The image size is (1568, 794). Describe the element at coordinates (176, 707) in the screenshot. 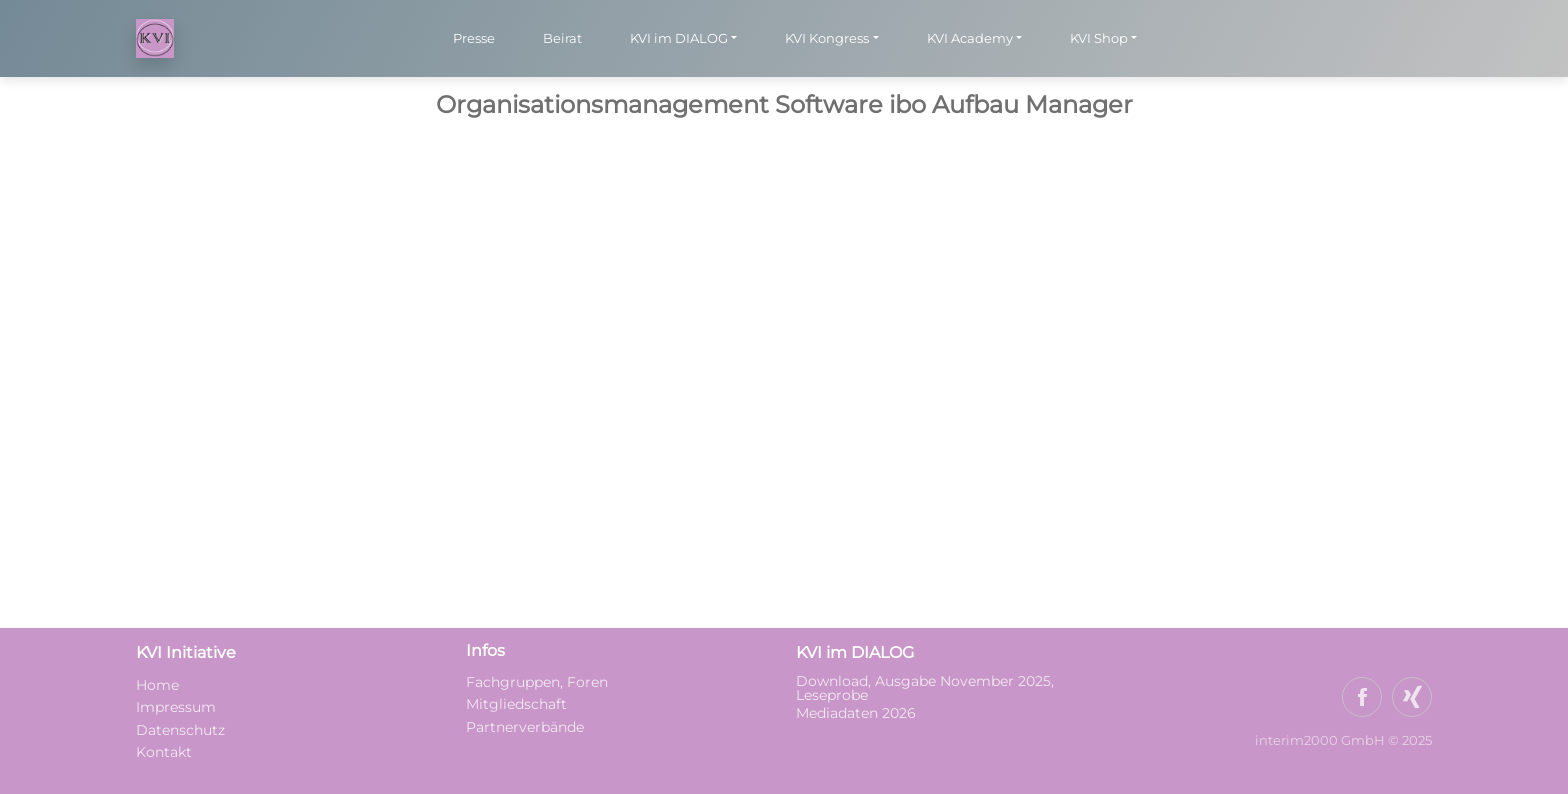

I see `Impressum` at that location.